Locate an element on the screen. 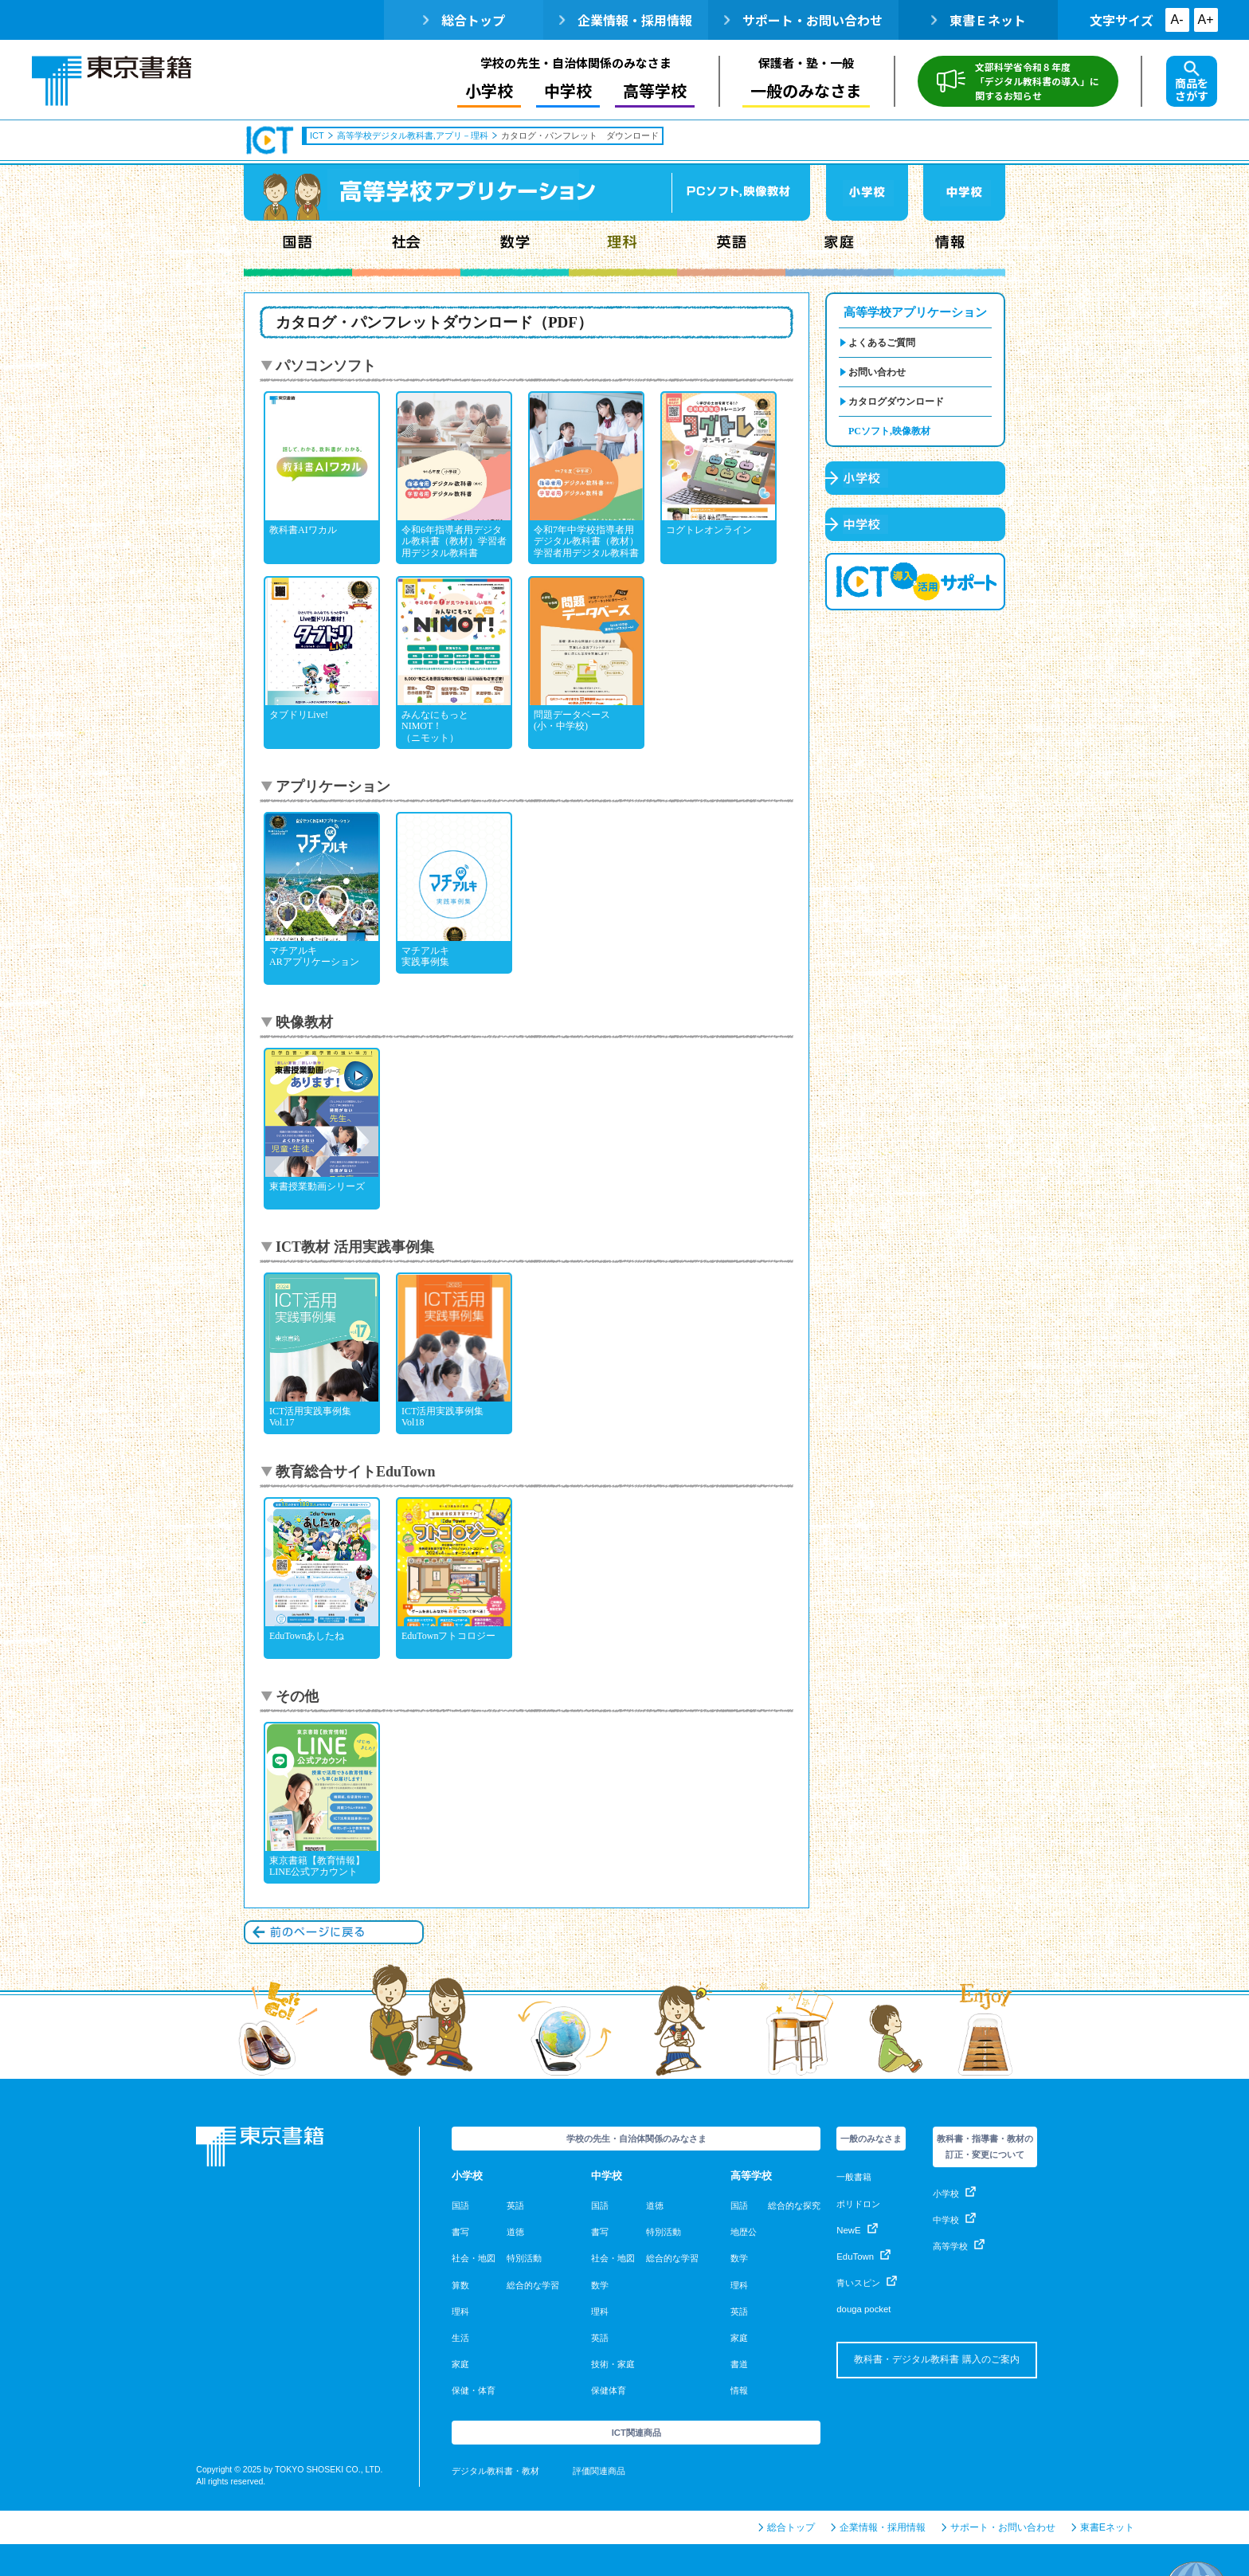  中学校 is located at coordinates (568, 90).